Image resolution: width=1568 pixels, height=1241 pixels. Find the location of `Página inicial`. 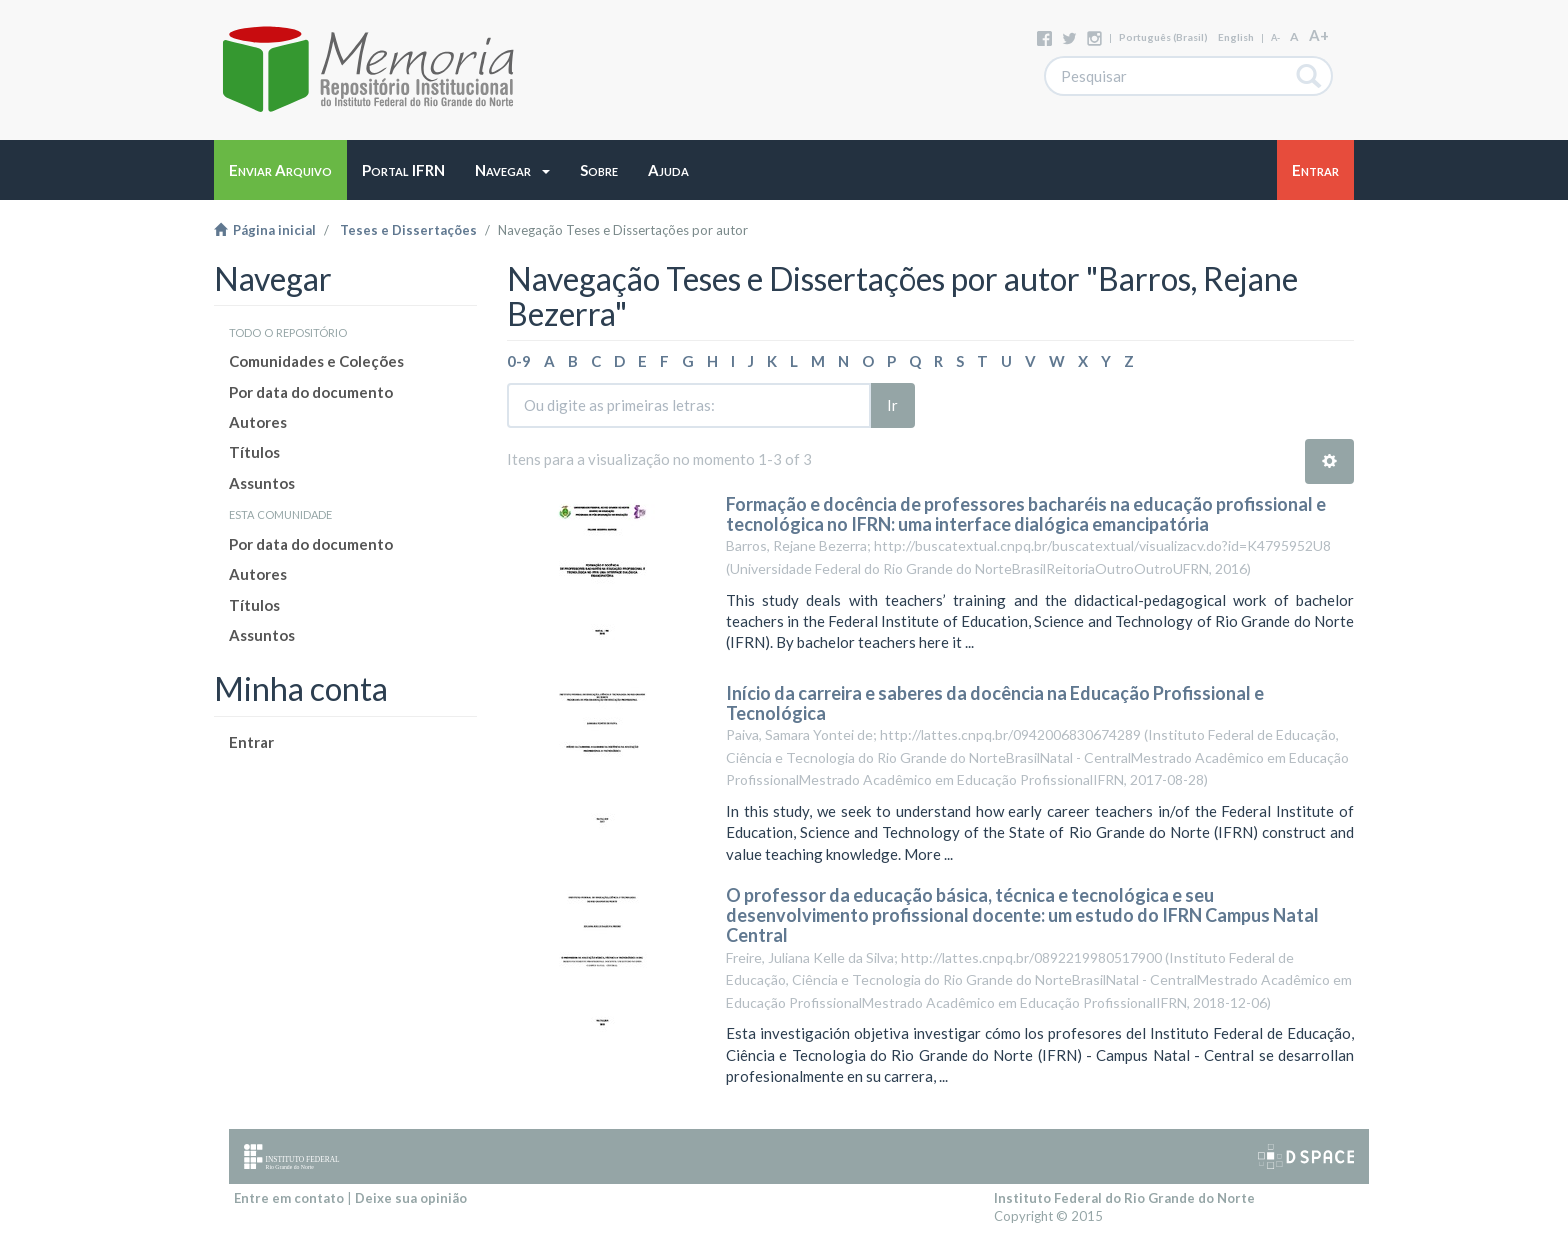

Página inicial is located at coordinates (265, 230).